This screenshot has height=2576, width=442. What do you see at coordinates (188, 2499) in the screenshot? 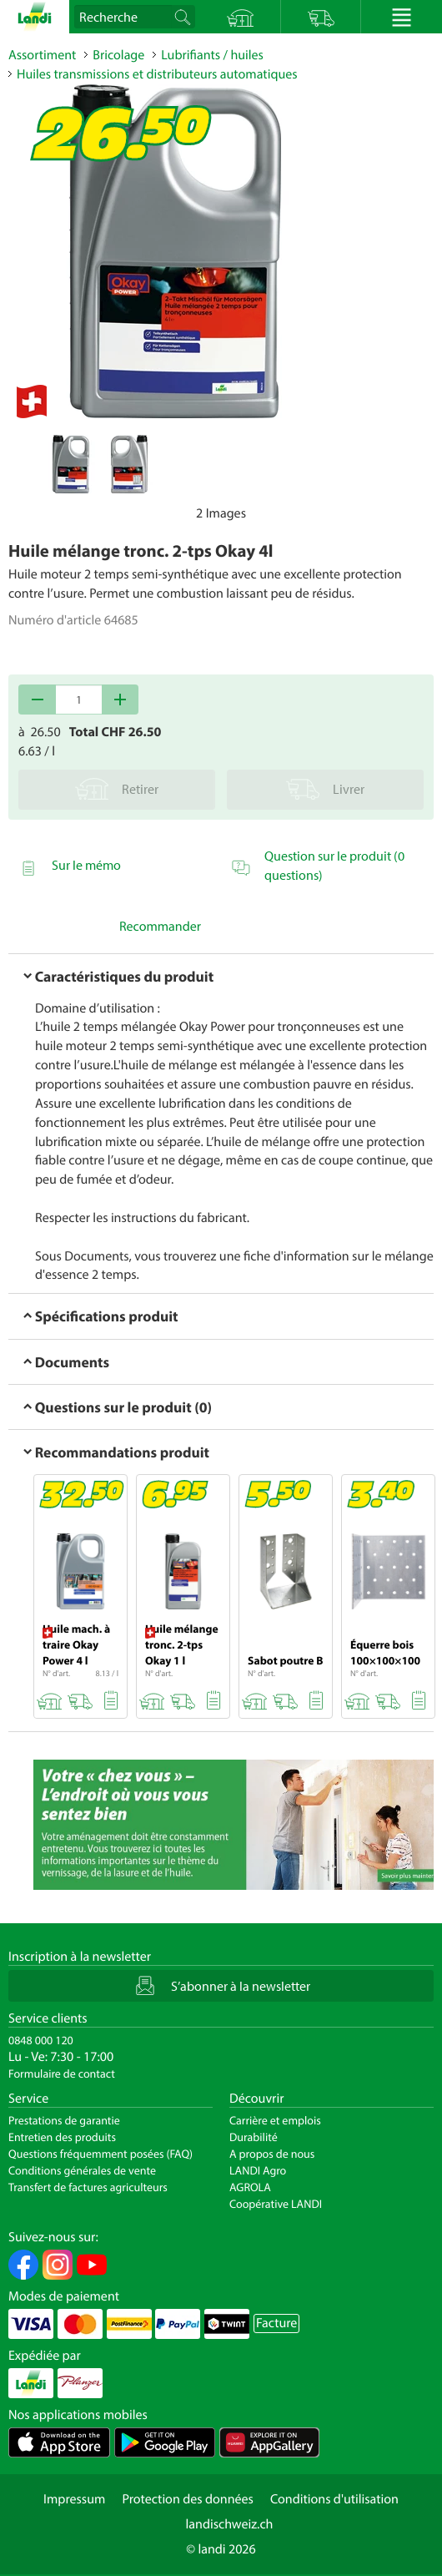
I see `Protection des données` at bounding box center [188, 2499].